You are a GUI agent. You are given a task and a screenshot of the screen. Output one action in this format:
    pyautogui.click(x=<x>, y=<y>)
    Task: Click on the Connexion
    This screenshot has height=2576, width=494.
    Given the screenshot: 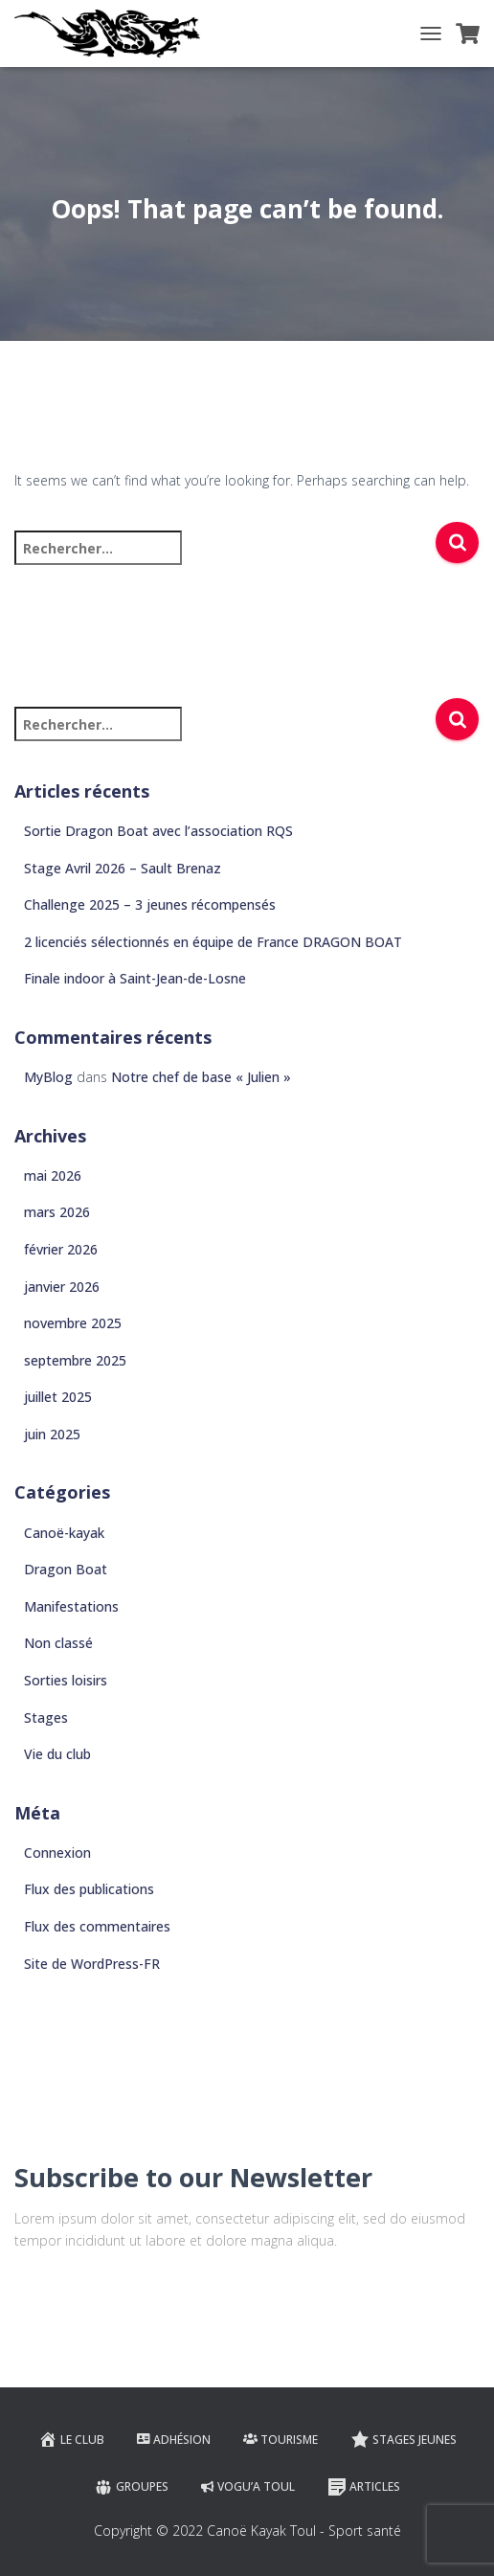 What is the action you would take?
    pyautogui.click(x=57, y=1852)
    